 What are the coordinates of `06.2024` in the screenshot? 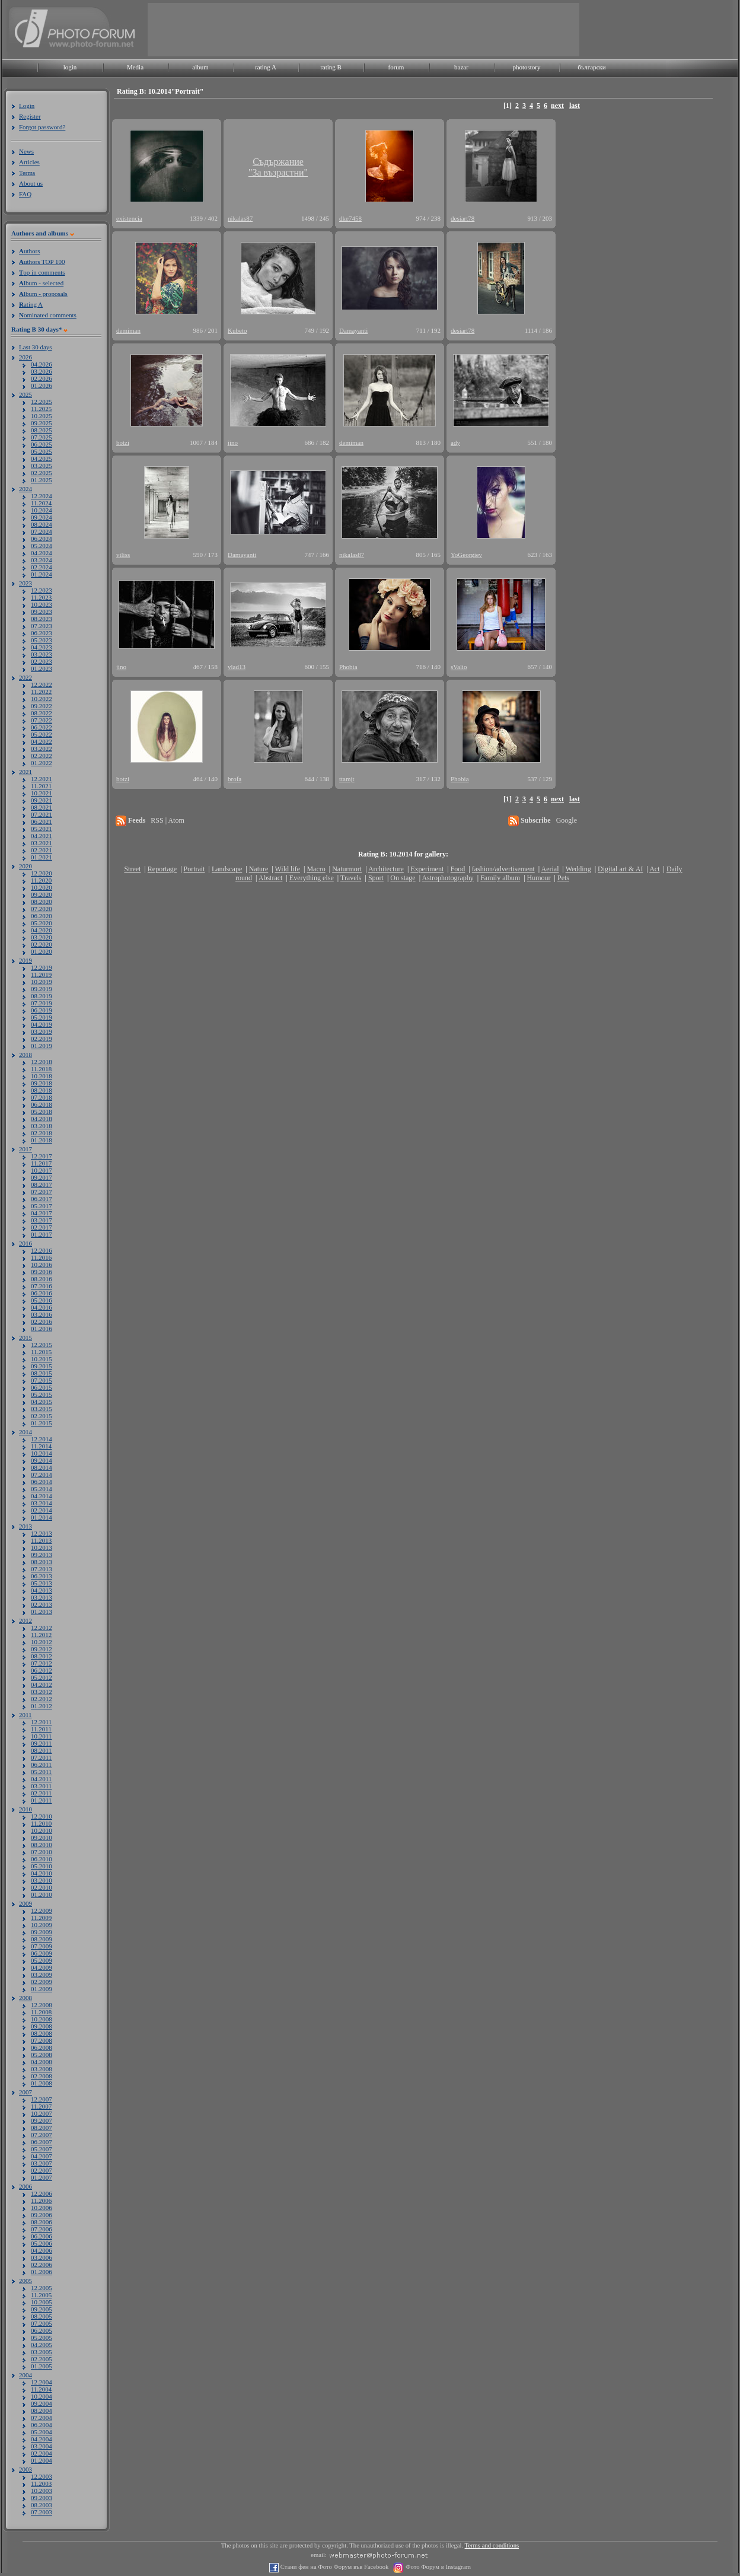 It's located at (41, 538).